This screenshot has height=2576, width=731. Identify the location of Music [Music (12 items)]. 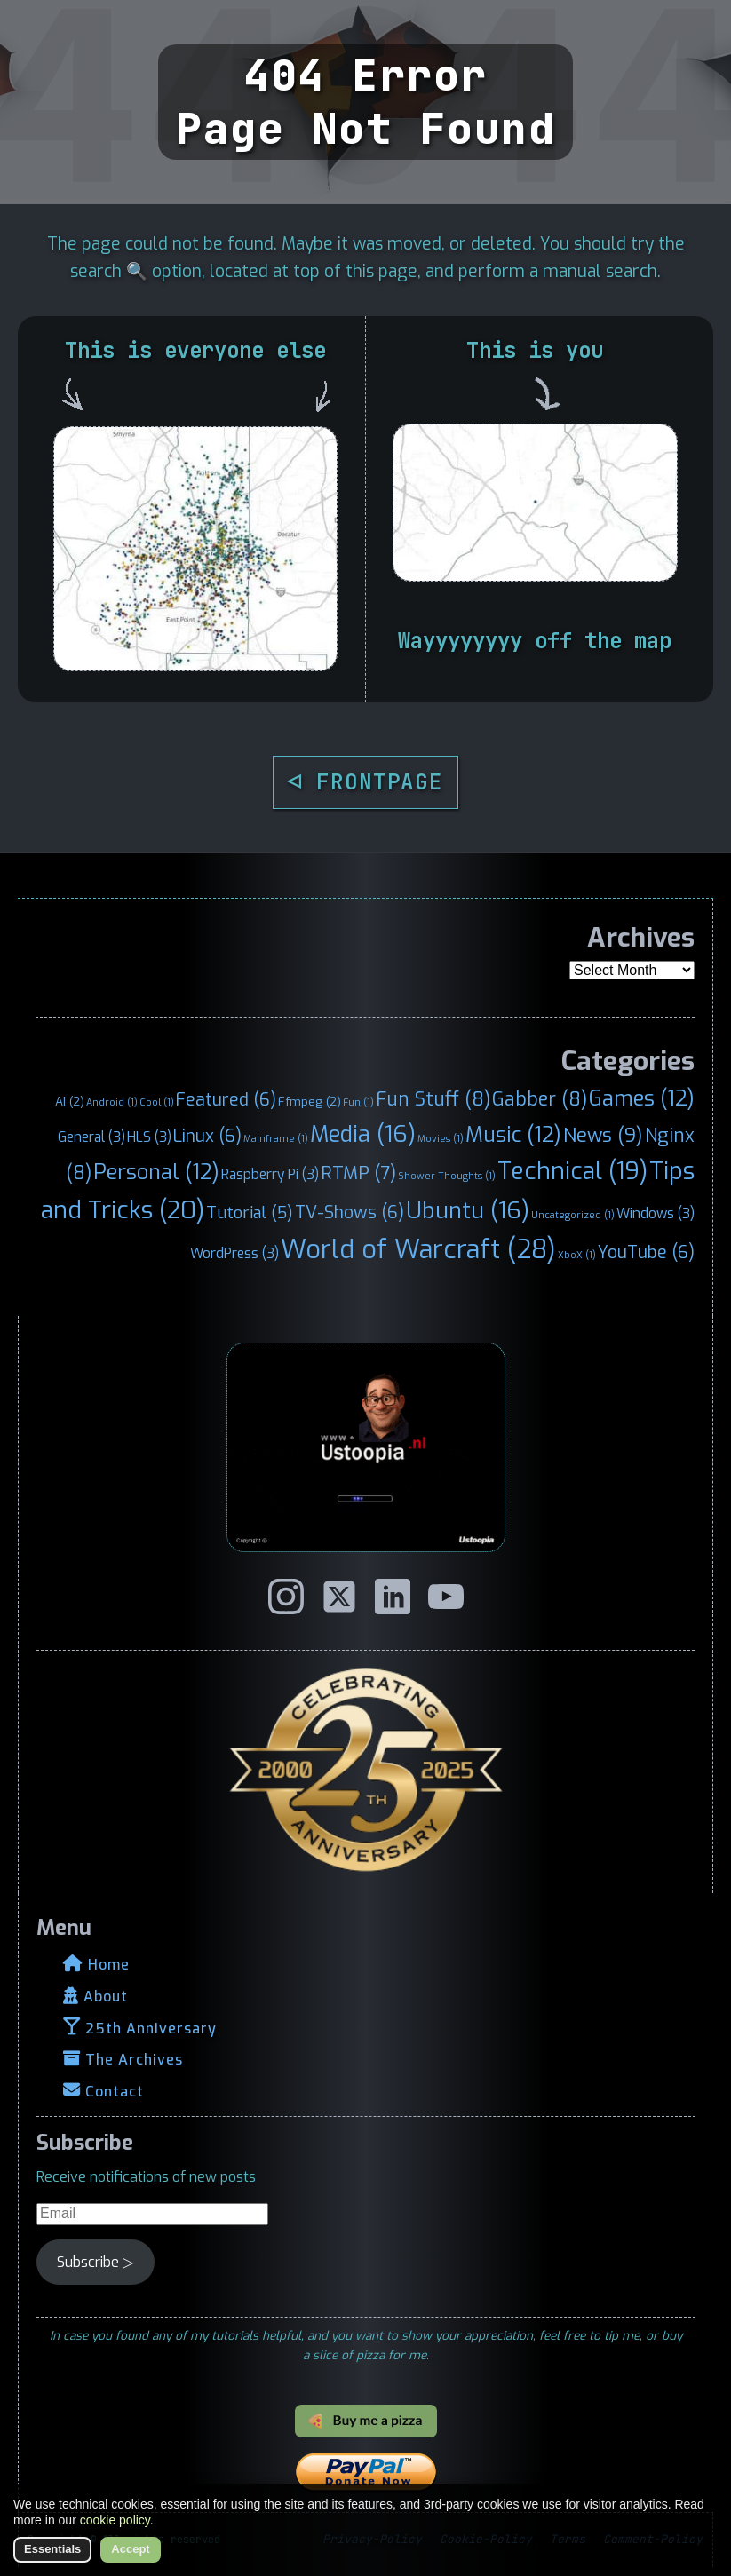
(513, 1135).